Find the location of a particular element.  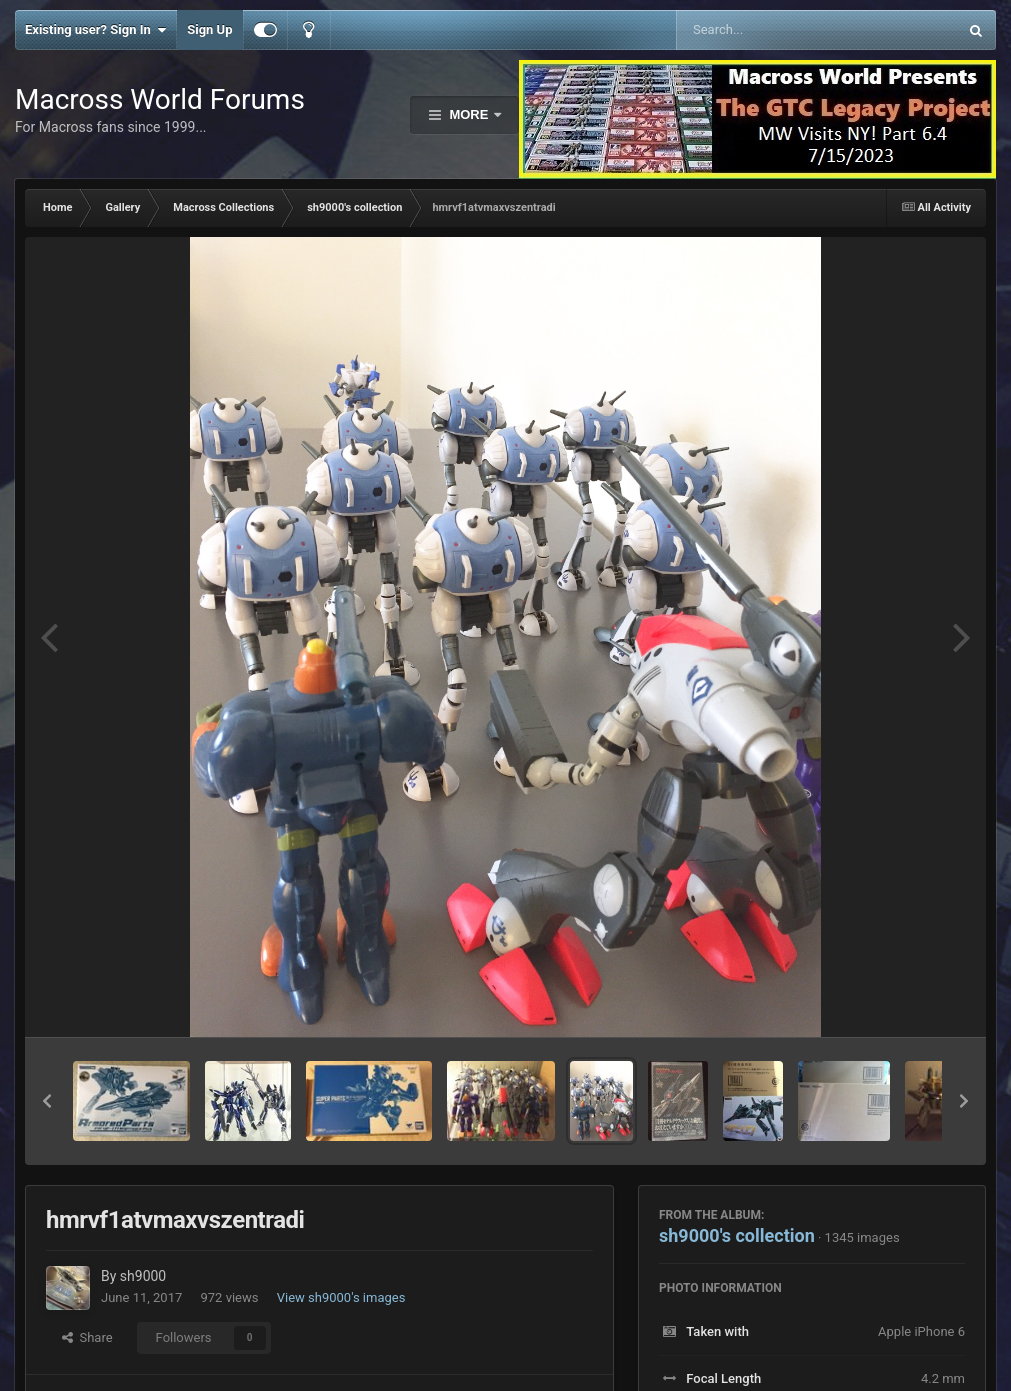

[Search] is located at coordinates (766, 30).